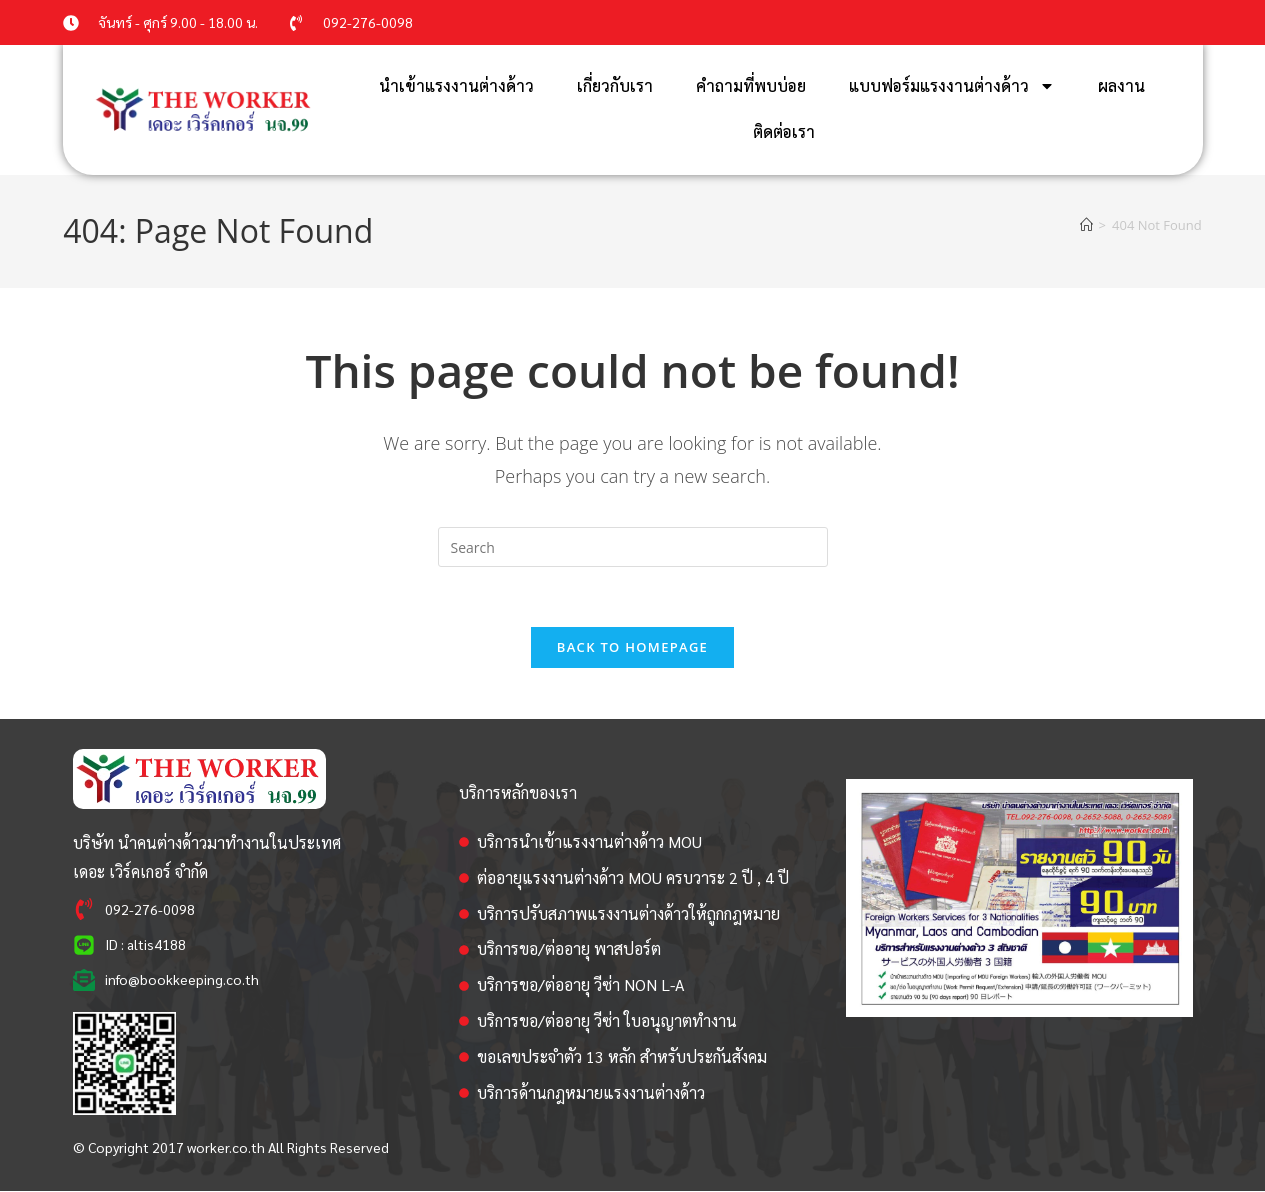  I want to click on ติดต่อเรา, so click(784, 131).